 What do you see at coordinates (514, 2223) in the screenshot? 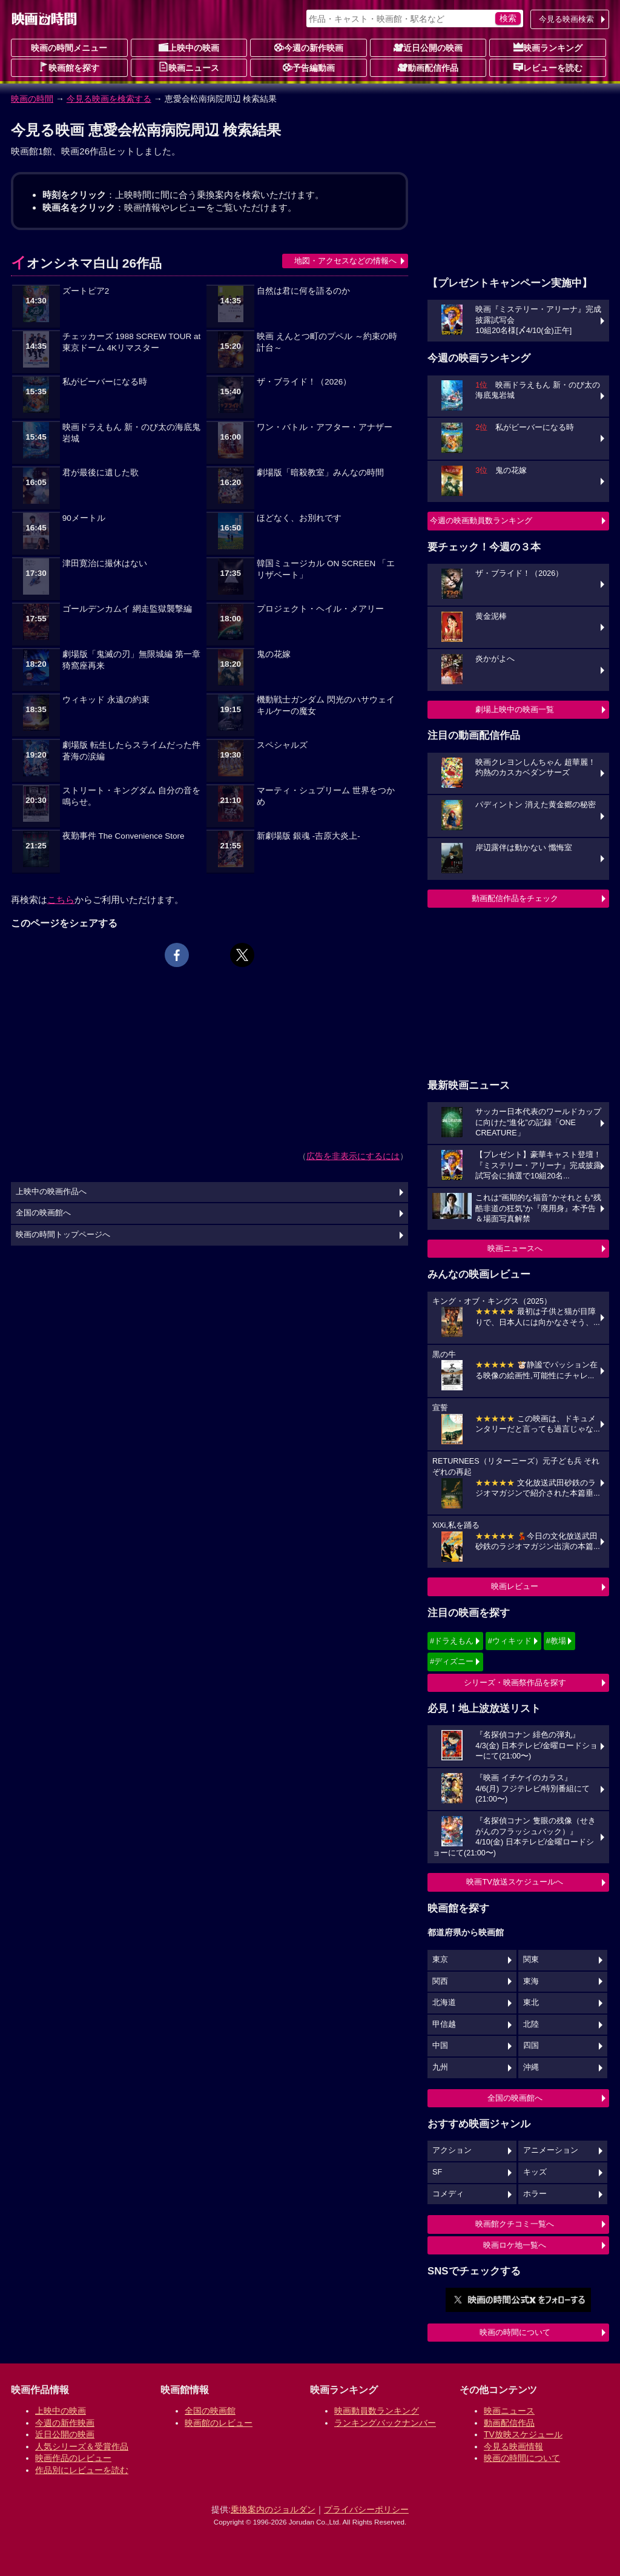
I see `映画館クチコミ一覧へ` at bounding box center [514, 2223].